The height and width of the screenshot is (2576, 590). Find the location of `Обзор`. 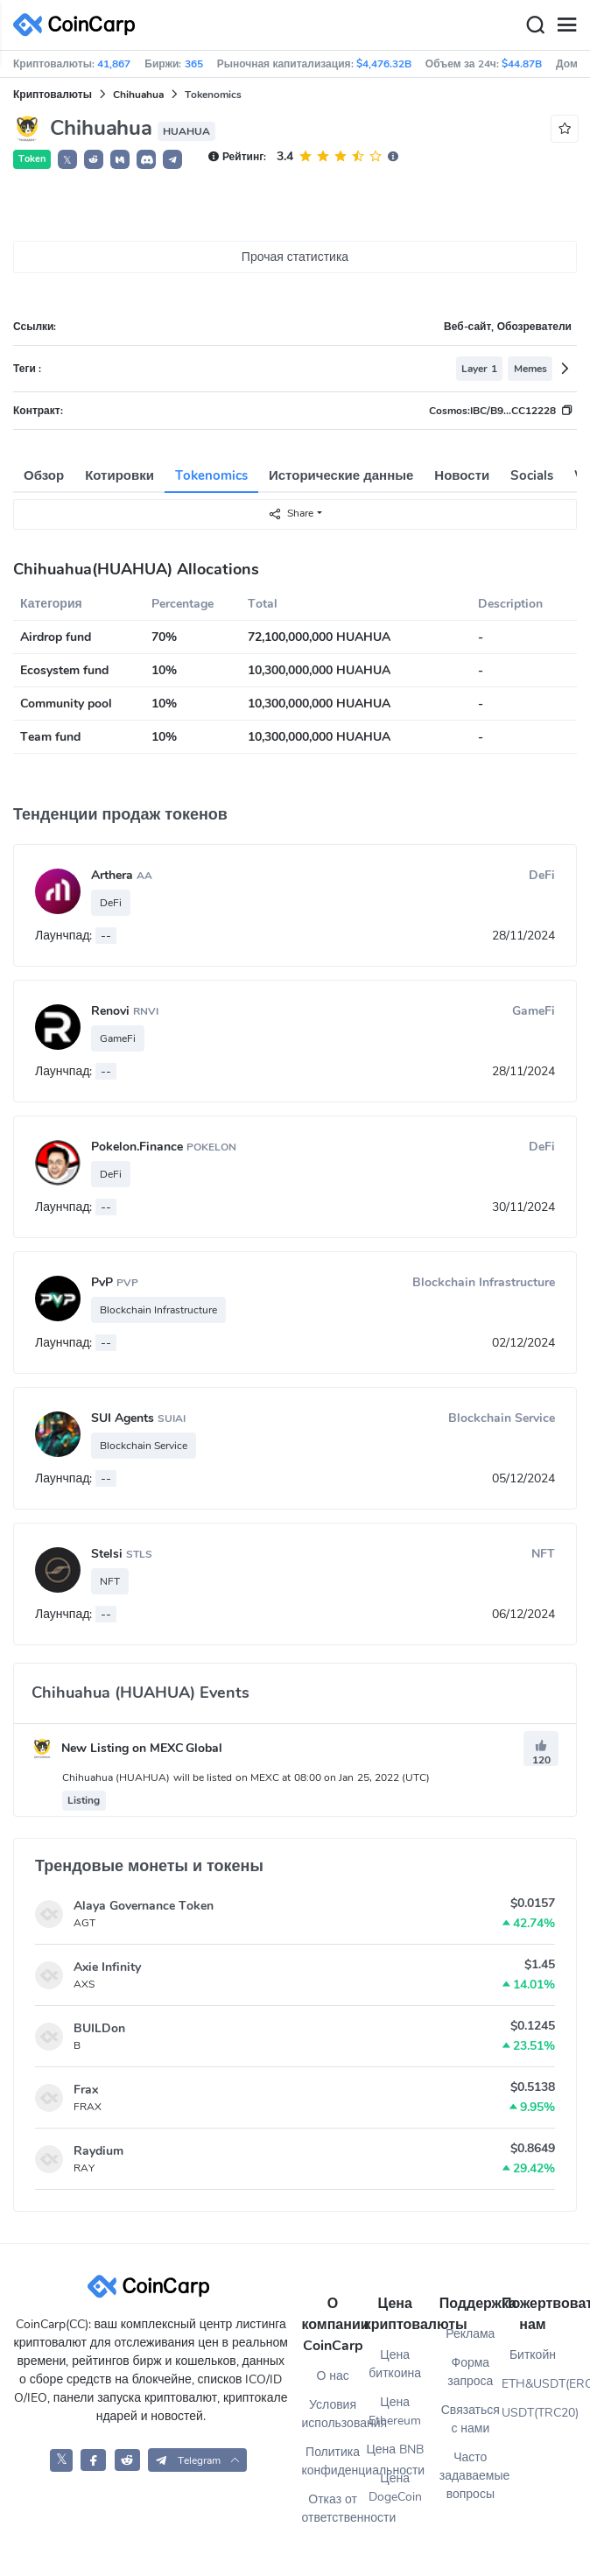

Обзор is located at coordinates (44, 475).